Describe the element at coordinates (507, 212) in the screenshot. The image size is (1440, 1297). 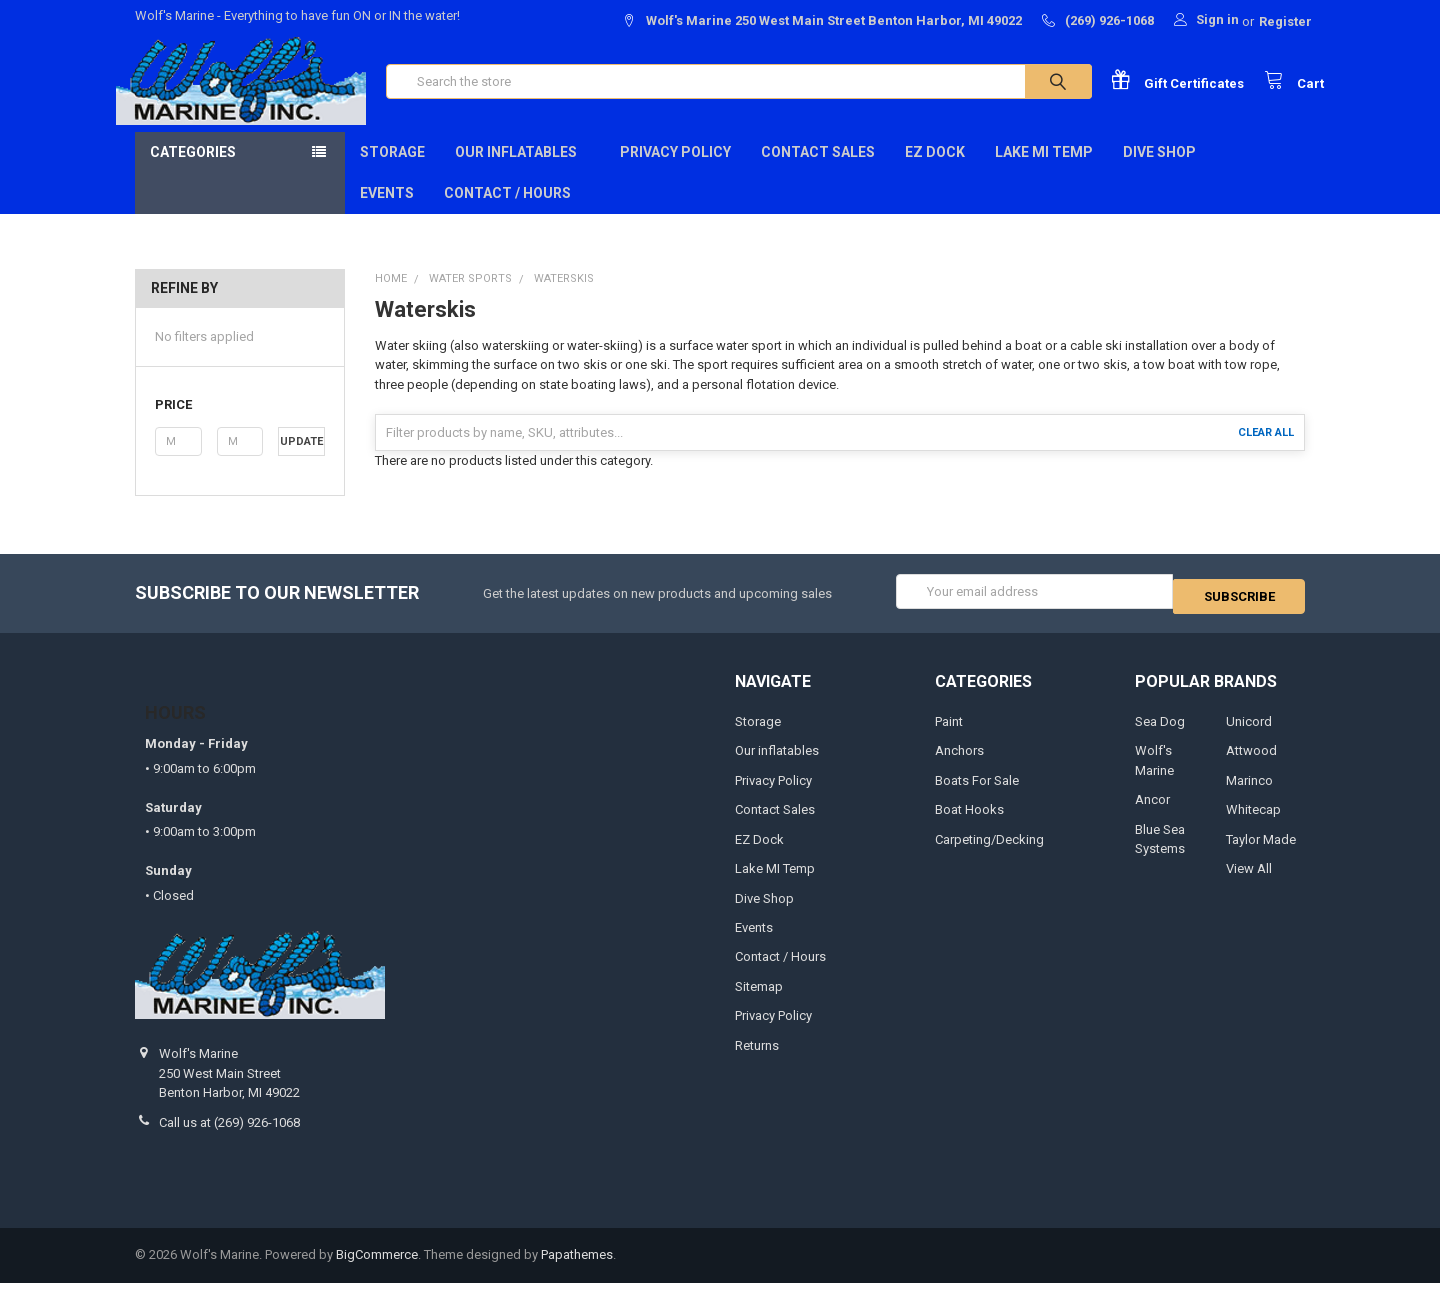
I see `Contact / Hours` at that location.